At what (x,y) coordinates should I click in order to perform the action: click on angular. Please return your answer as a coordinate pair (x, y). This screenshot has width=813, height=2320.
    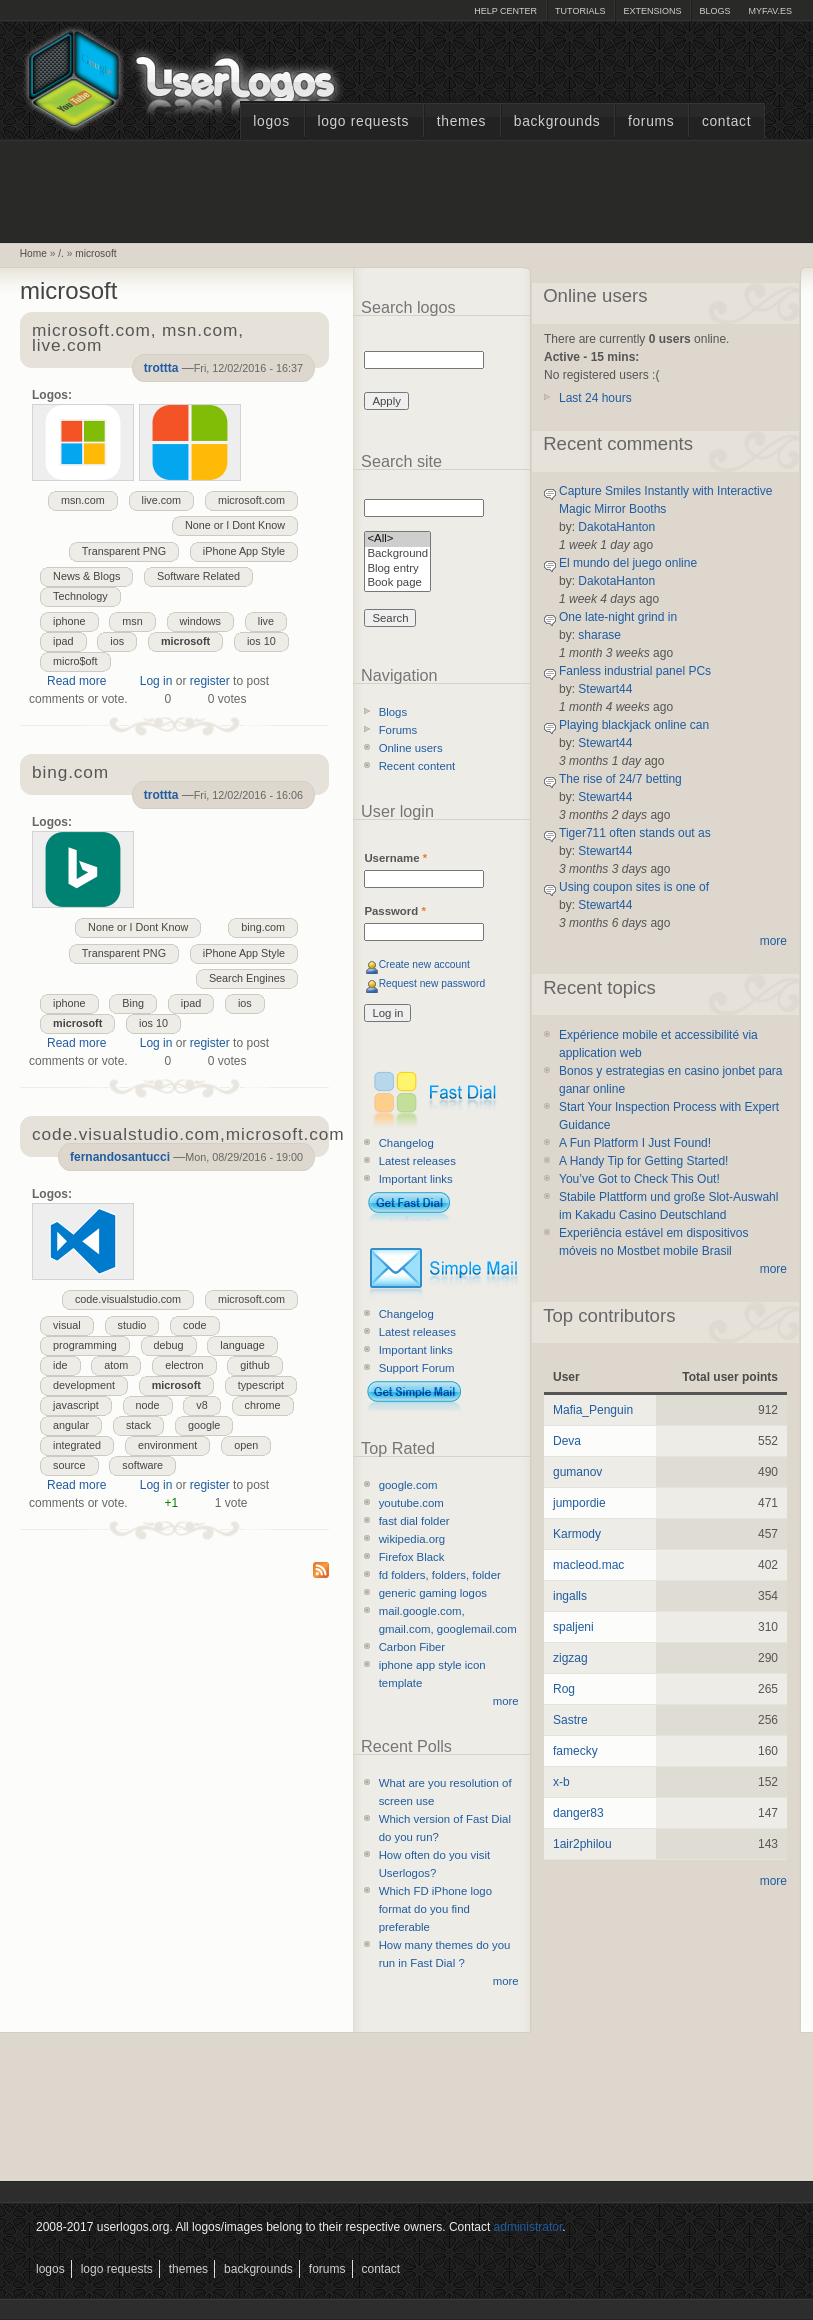
    Looking at the image, I should click on (71, 1425).